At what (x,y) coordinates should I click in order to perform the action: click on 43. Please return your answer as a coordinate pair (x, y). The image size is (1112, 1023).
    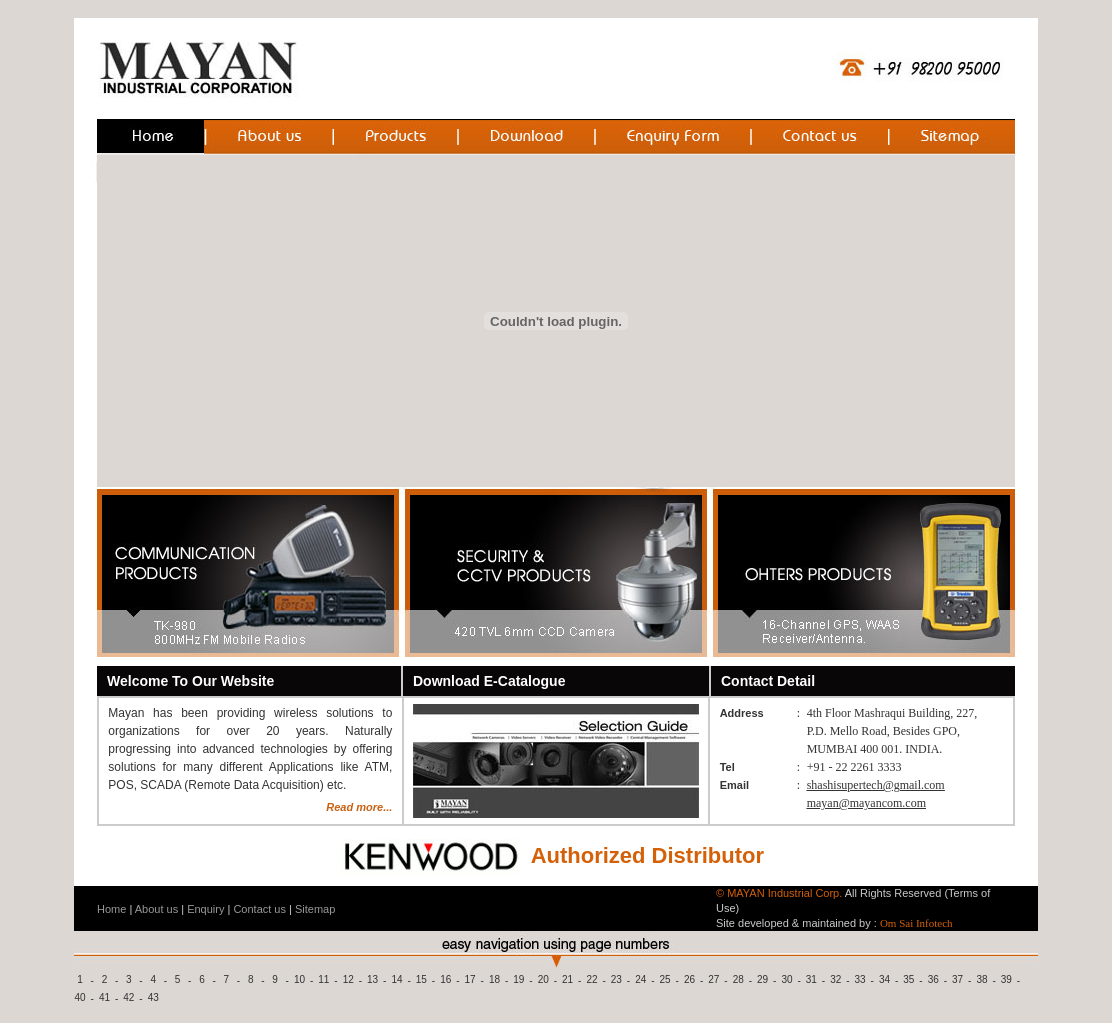
    Looking at the image, I should click on (153, 997).